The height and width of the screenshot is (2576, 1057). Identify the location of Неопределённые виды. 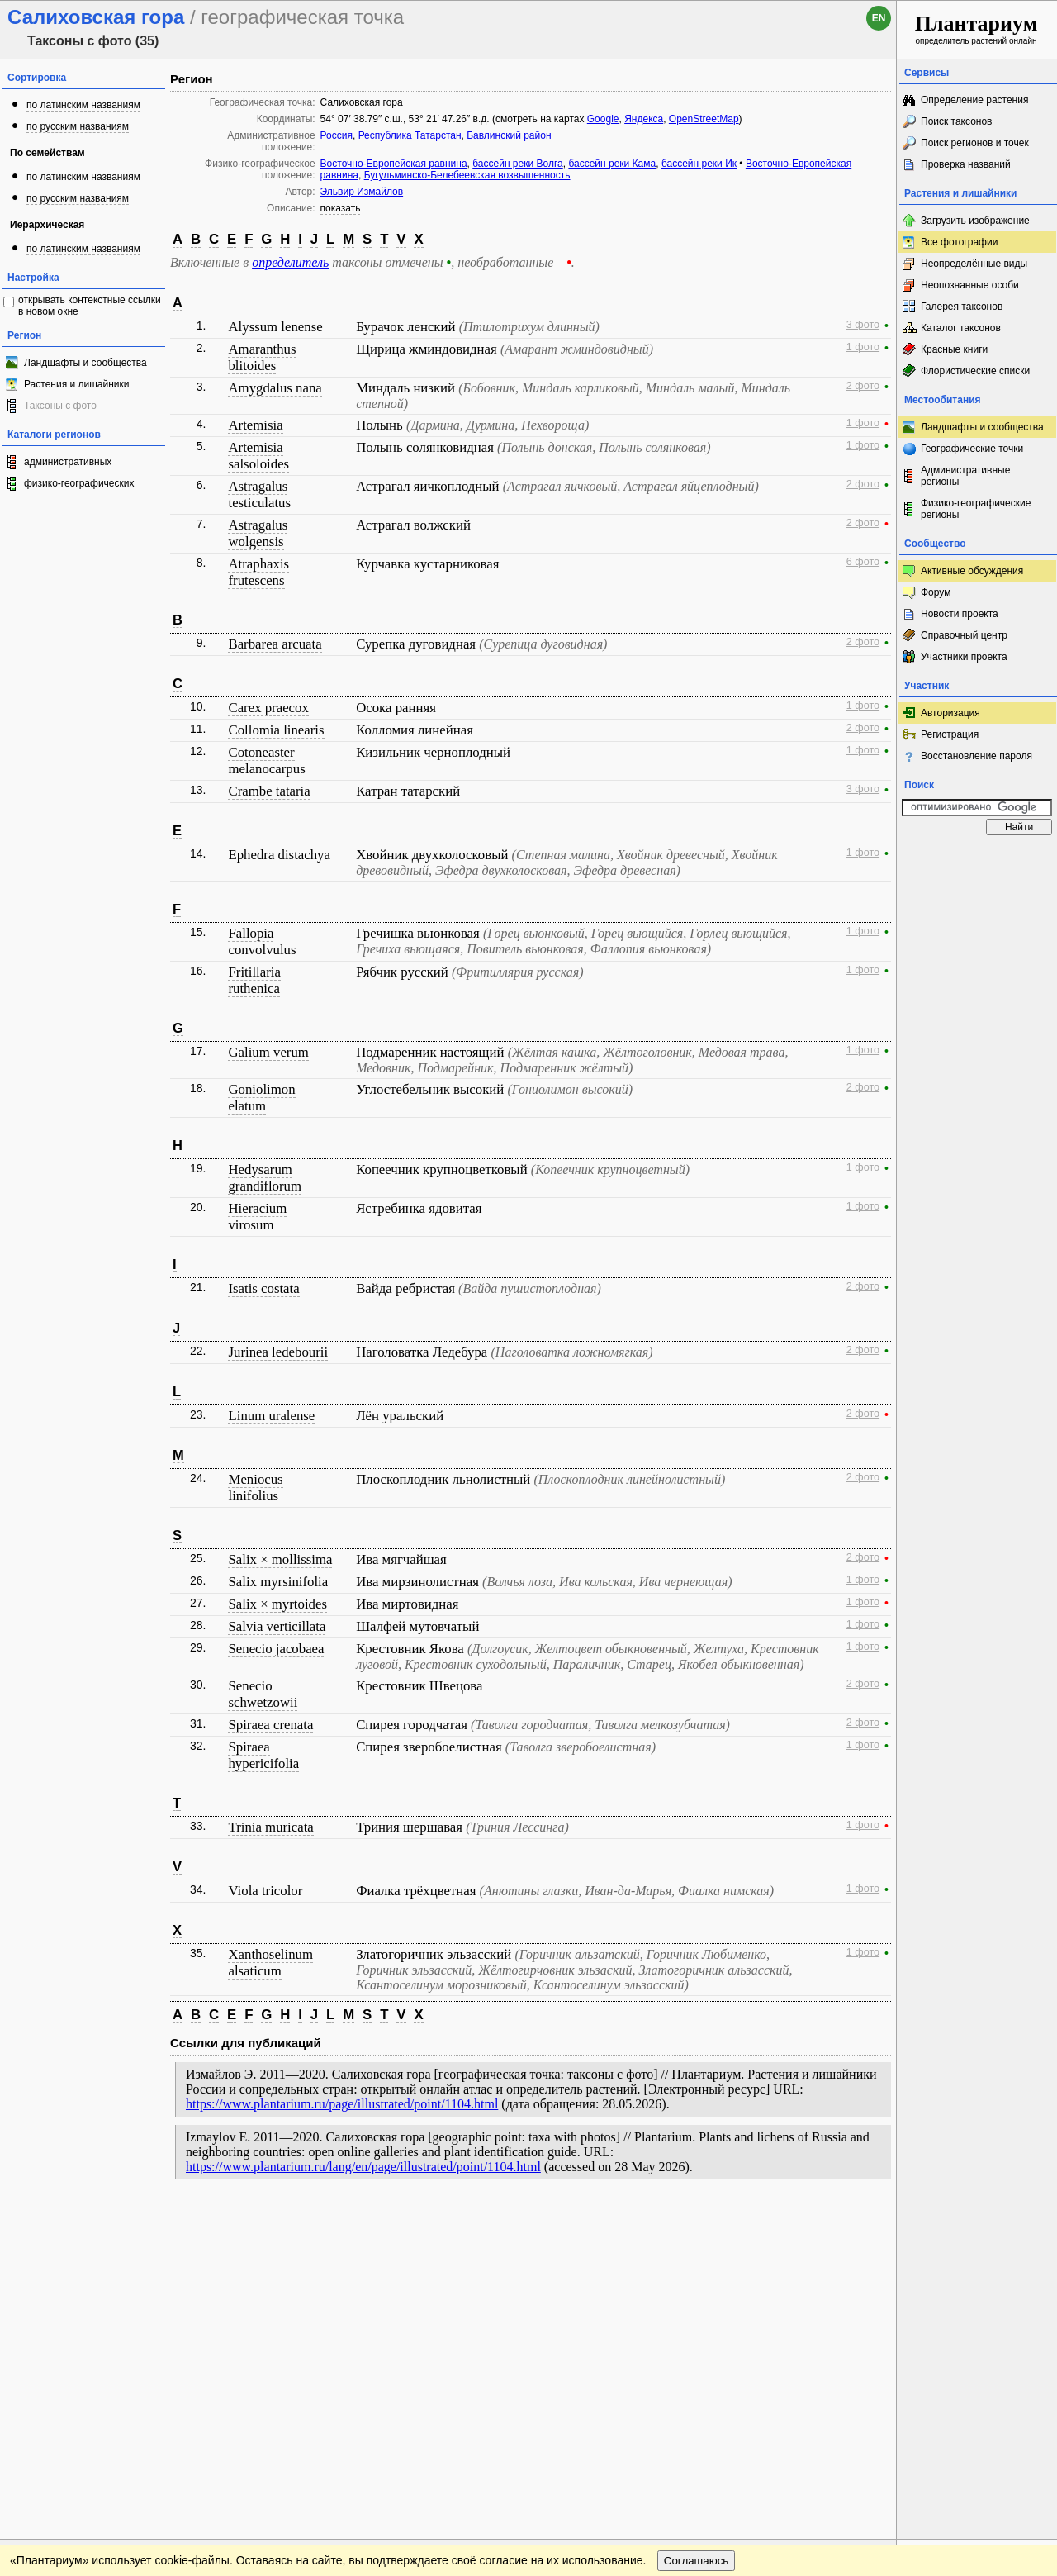
(974, 263).